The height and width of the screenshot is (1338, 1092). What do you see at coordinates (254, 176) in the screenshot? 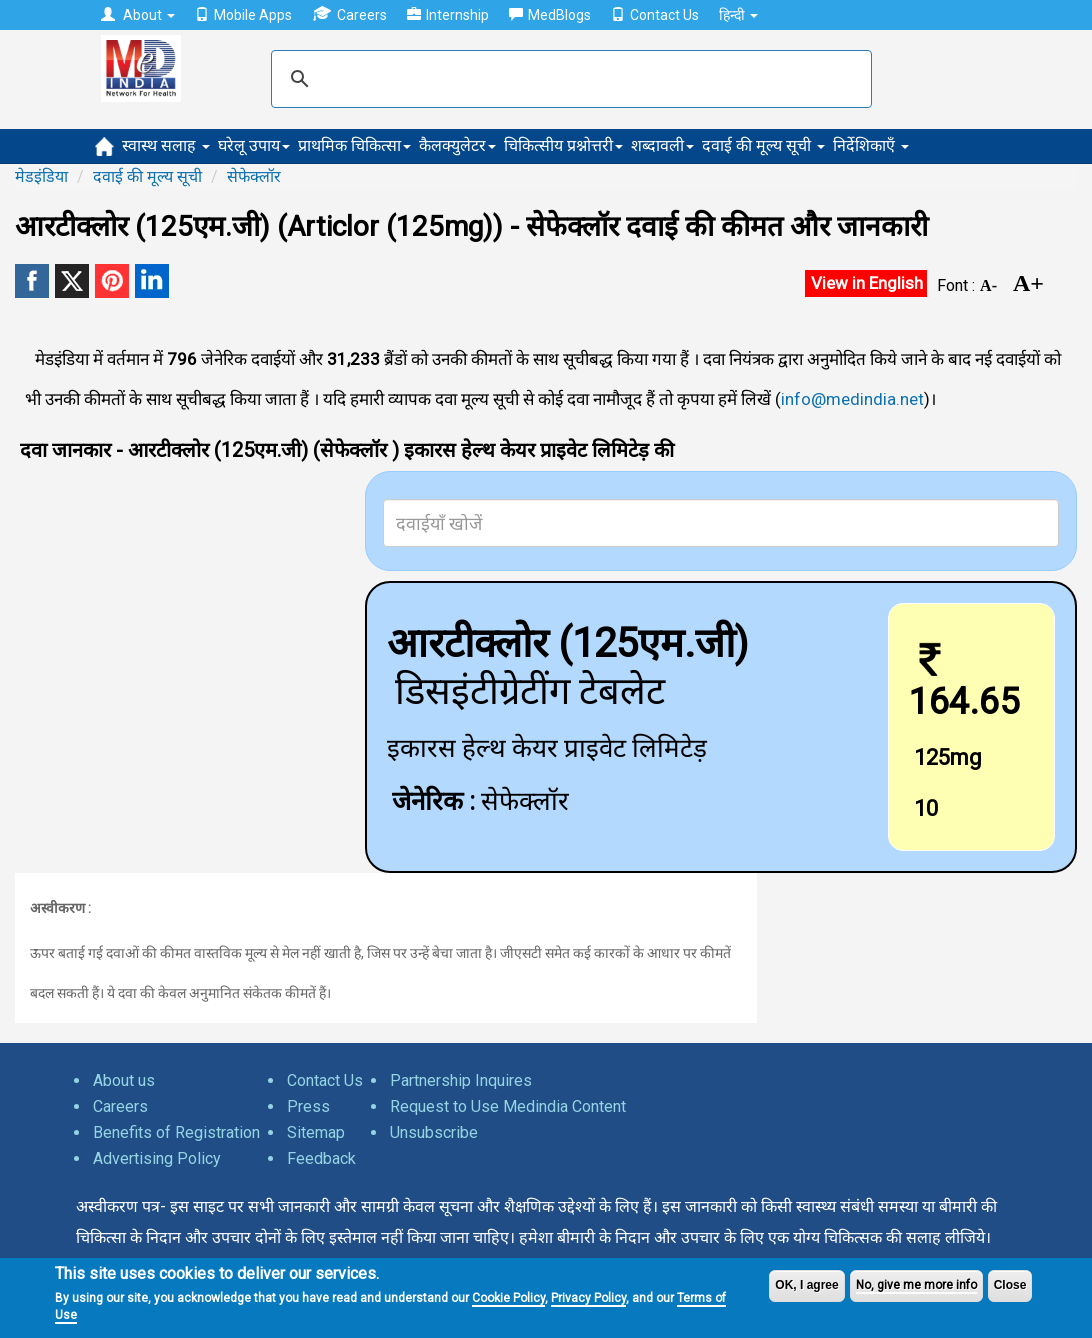
I see `सेफेक्लॉर` at bounding box center [254, 176].